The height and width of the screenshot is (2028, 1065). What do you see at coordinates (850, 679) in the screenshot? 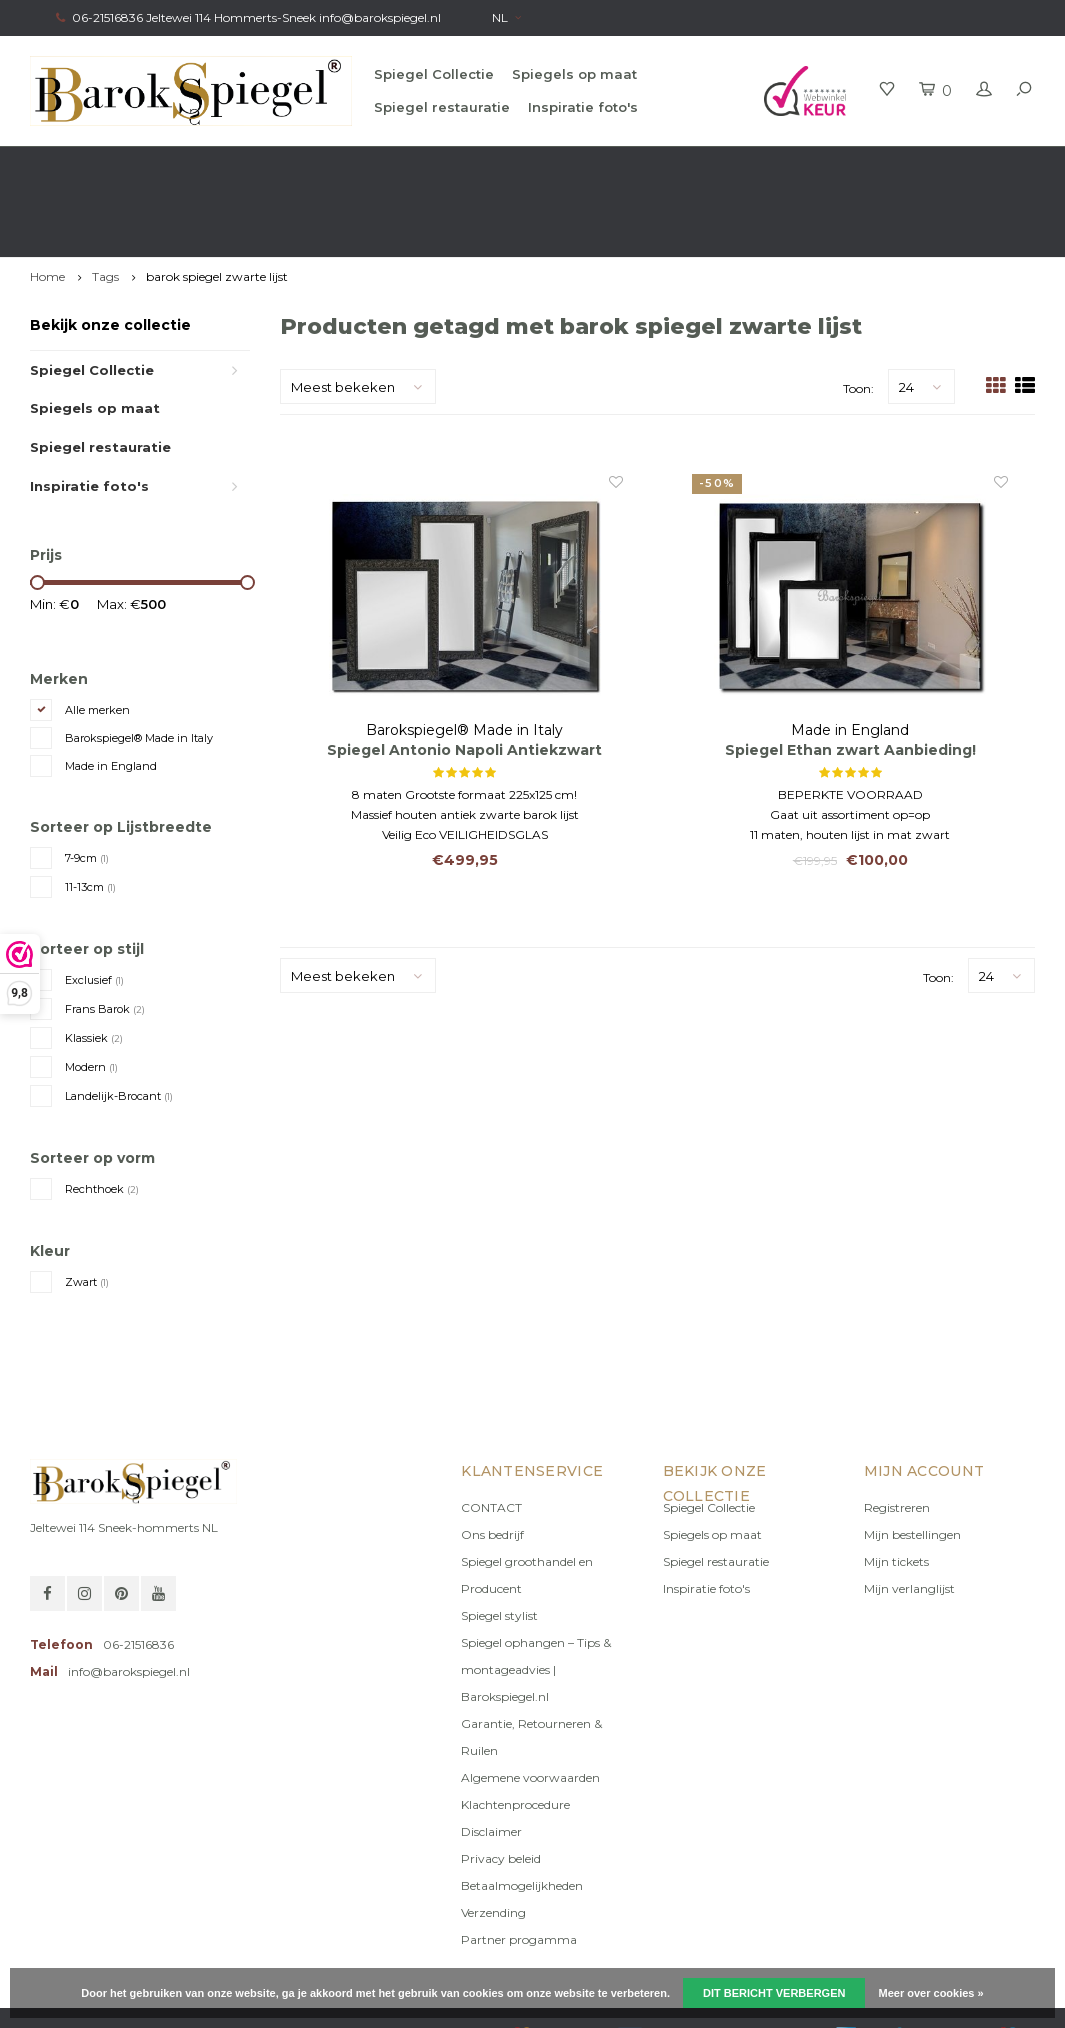
I see `Spiegel Ethan zwart Aanbieding!` at bounding box center [850, 679].